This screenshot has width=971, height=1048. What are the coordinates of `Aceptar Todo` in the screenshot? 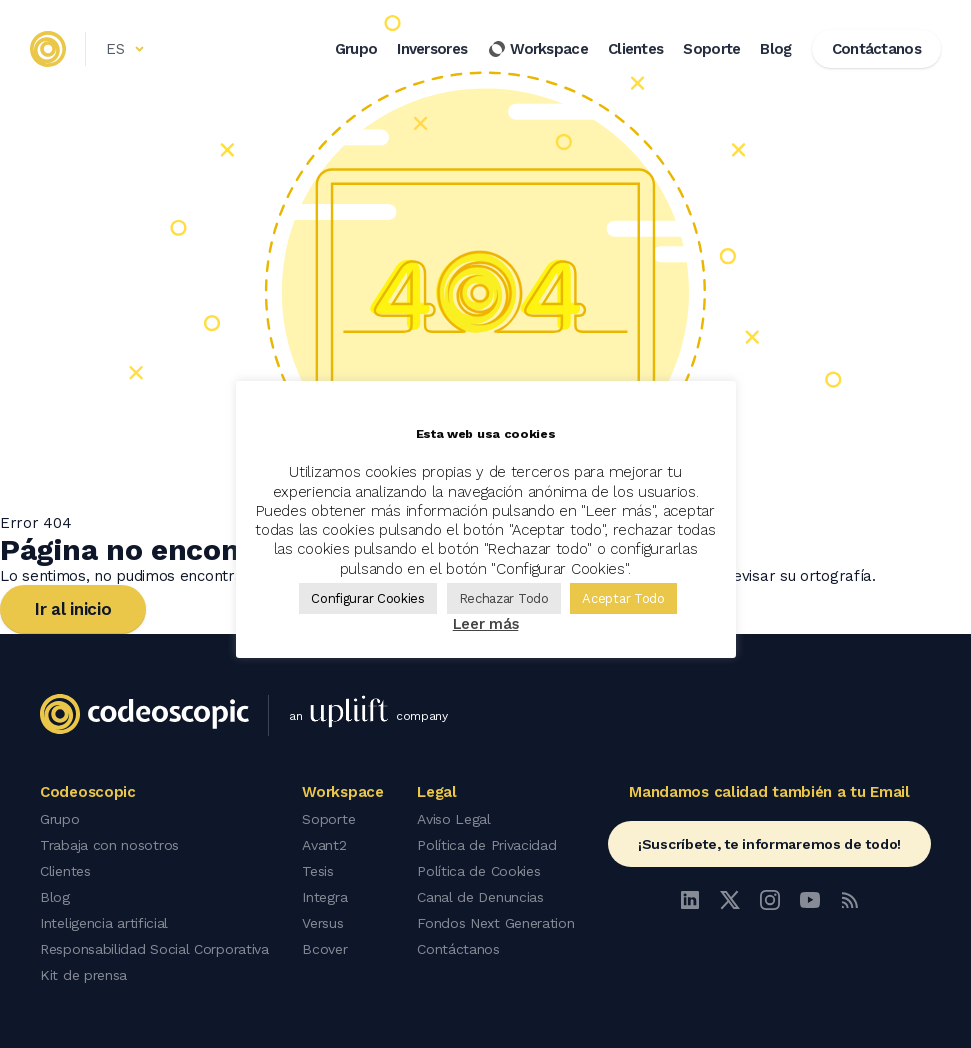 It's located at (623, 598).